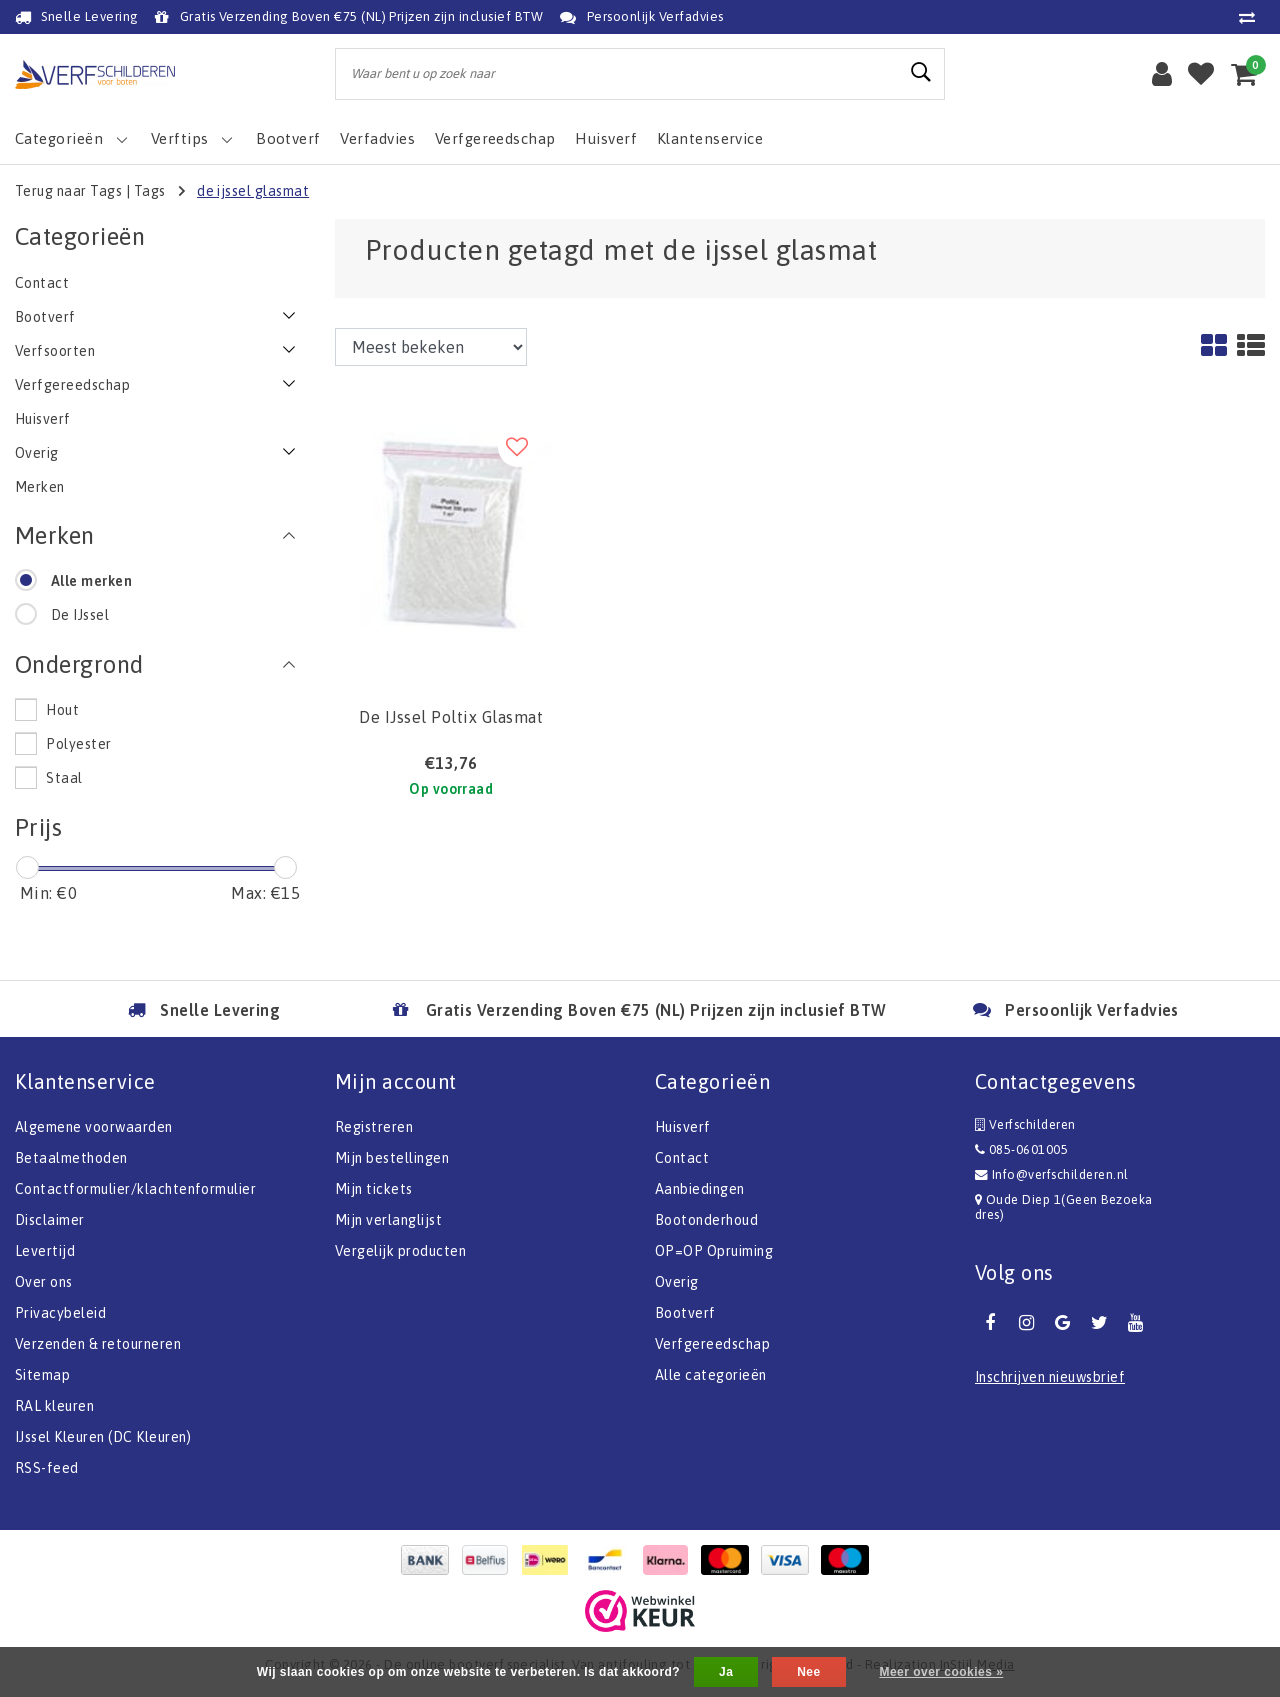 Image resolution: width=1280 pixels, height=1697 pixels. What do you see at coordinates (98, 1344) in the screenshot?
I see `Verzenden & retourneren` at bounding box center [98, 1344].